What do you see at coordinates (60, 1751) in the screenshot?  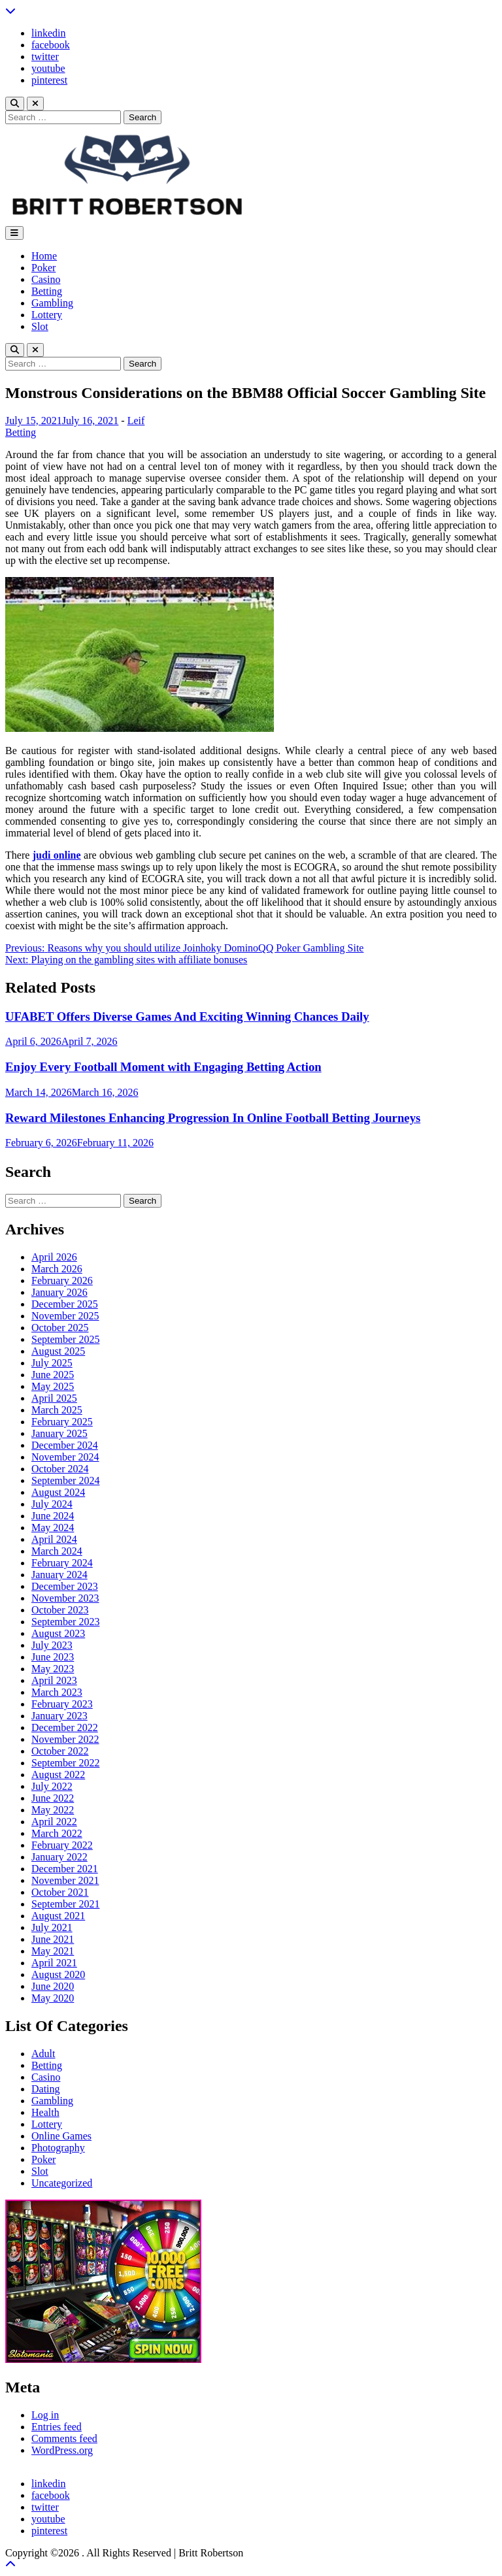 I see `October 2022` at bounding box center [60, 1751].